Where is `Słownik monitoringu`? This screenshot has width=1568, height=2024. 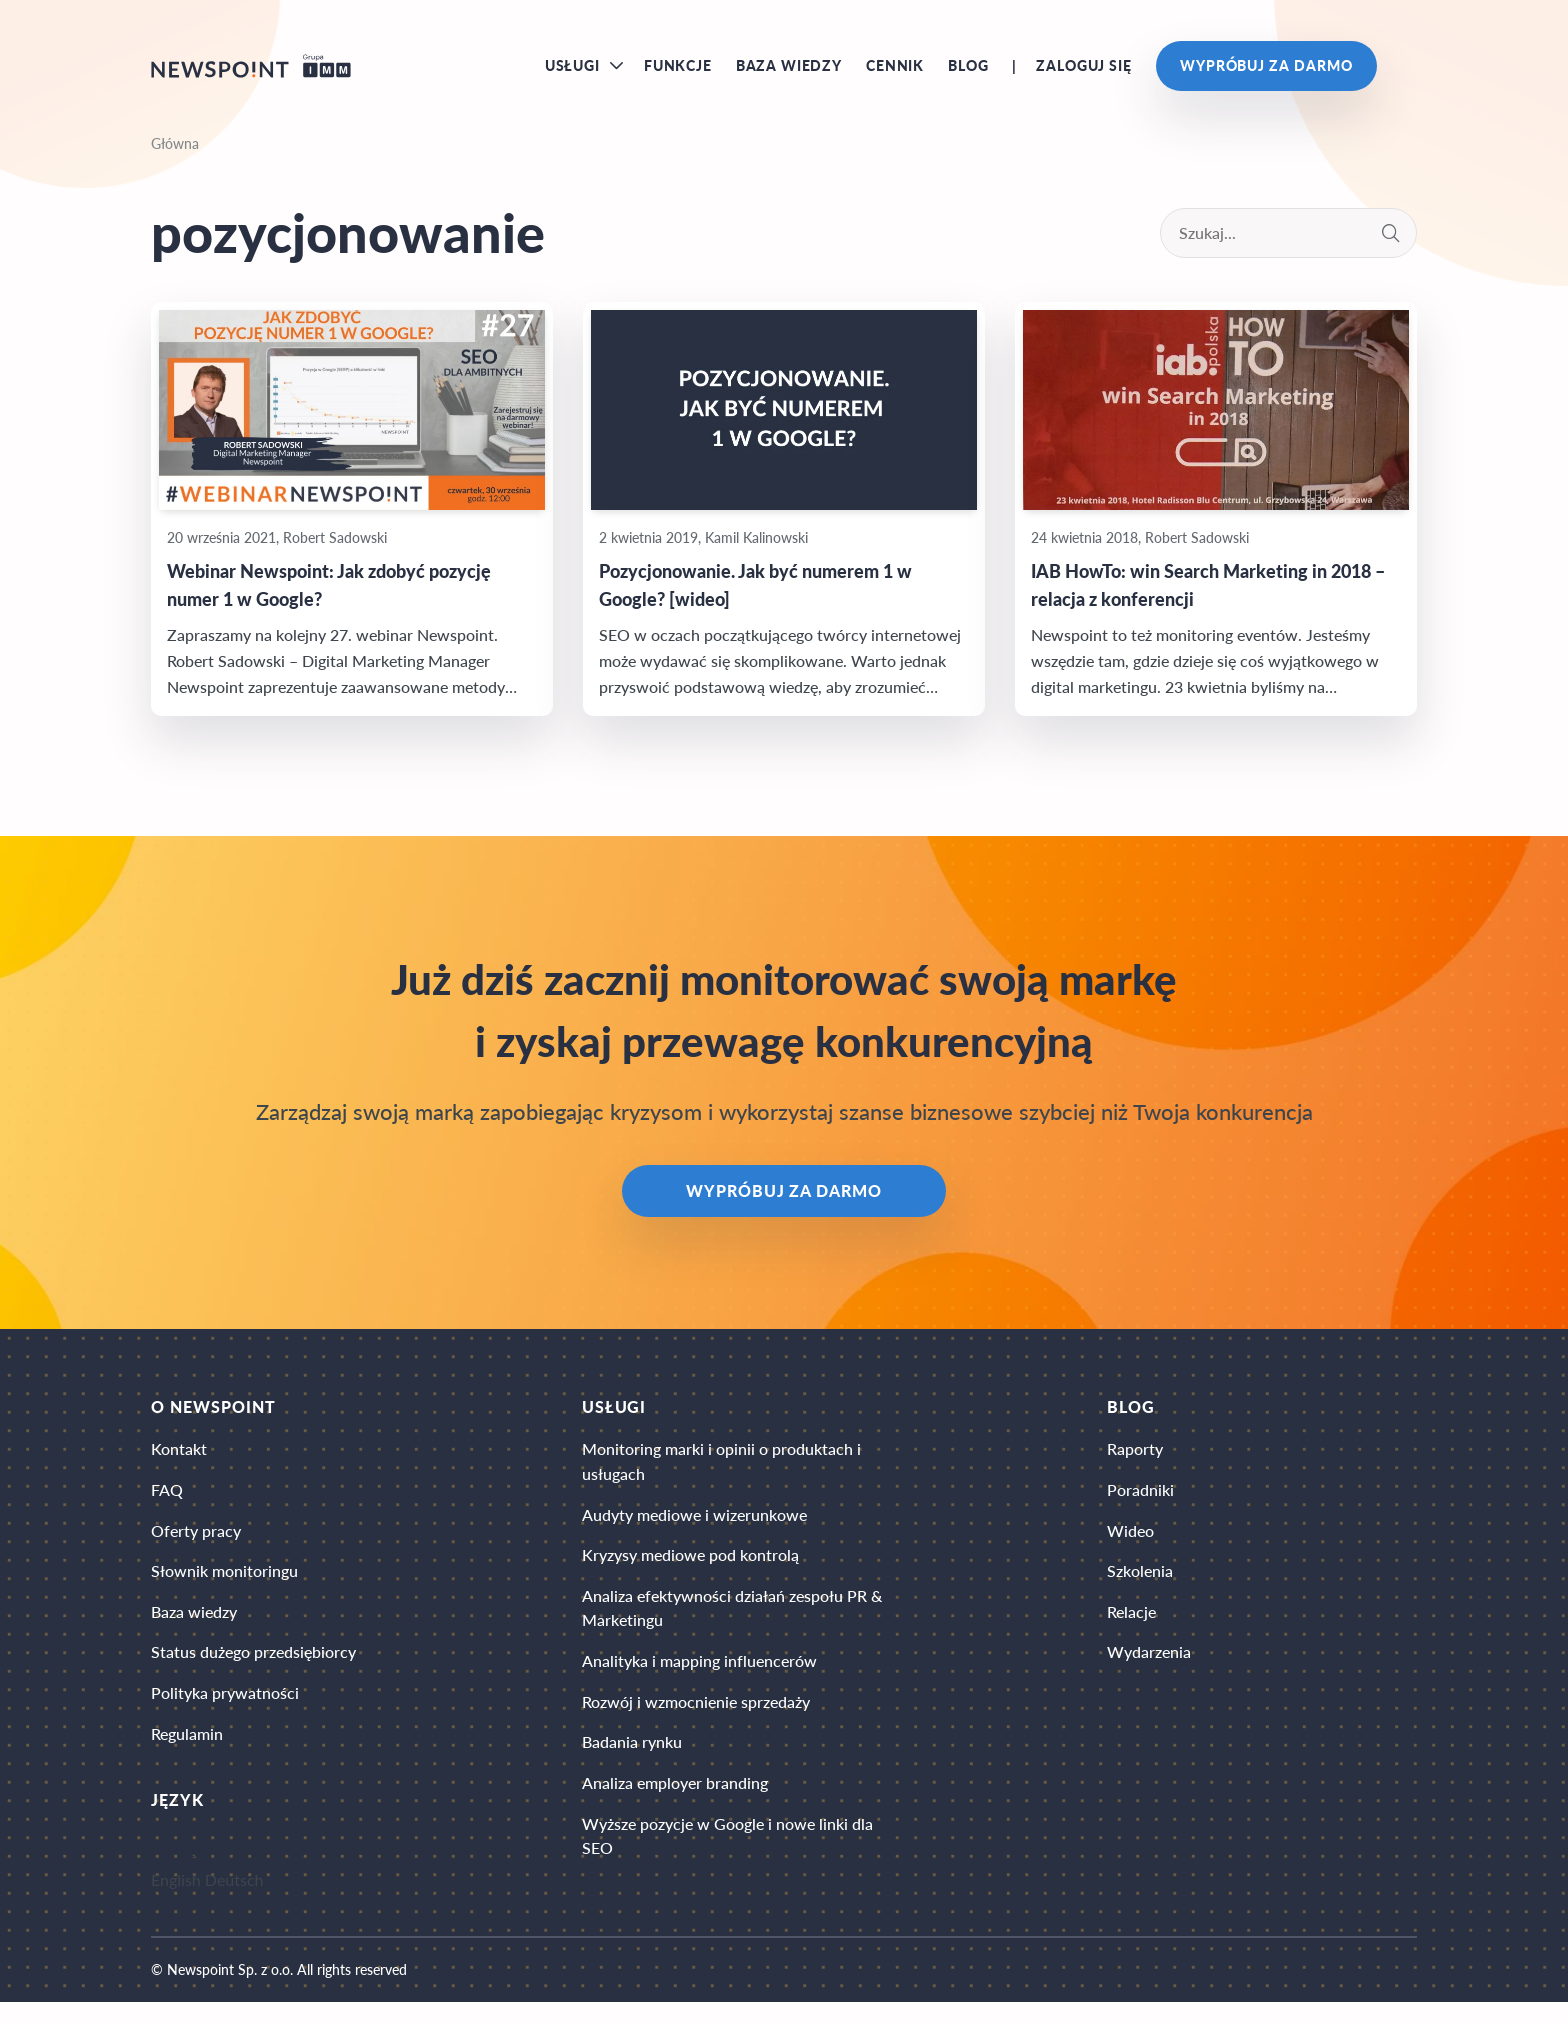 Słownik monitoringu is located at coordinates (224, 1586).